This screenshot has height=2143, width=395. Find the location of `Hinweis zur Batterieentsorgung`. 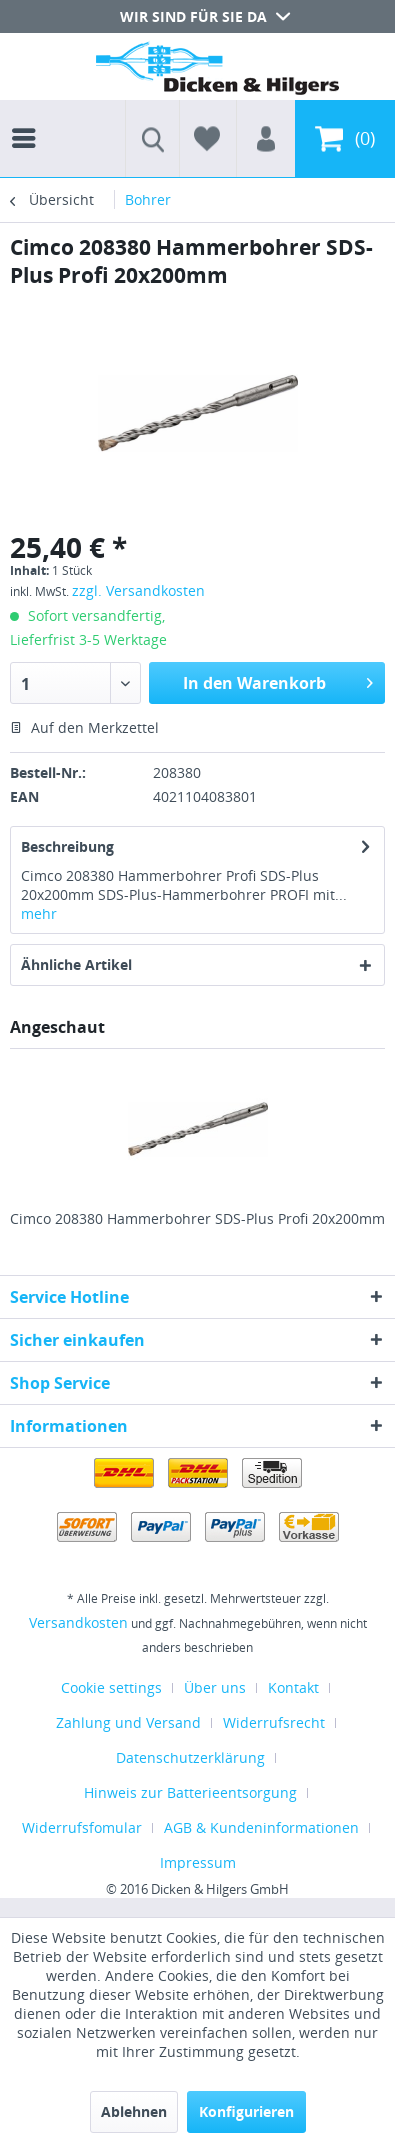

Hinweis zur Batterieentsorgung is located at coordinates (190, 1792).